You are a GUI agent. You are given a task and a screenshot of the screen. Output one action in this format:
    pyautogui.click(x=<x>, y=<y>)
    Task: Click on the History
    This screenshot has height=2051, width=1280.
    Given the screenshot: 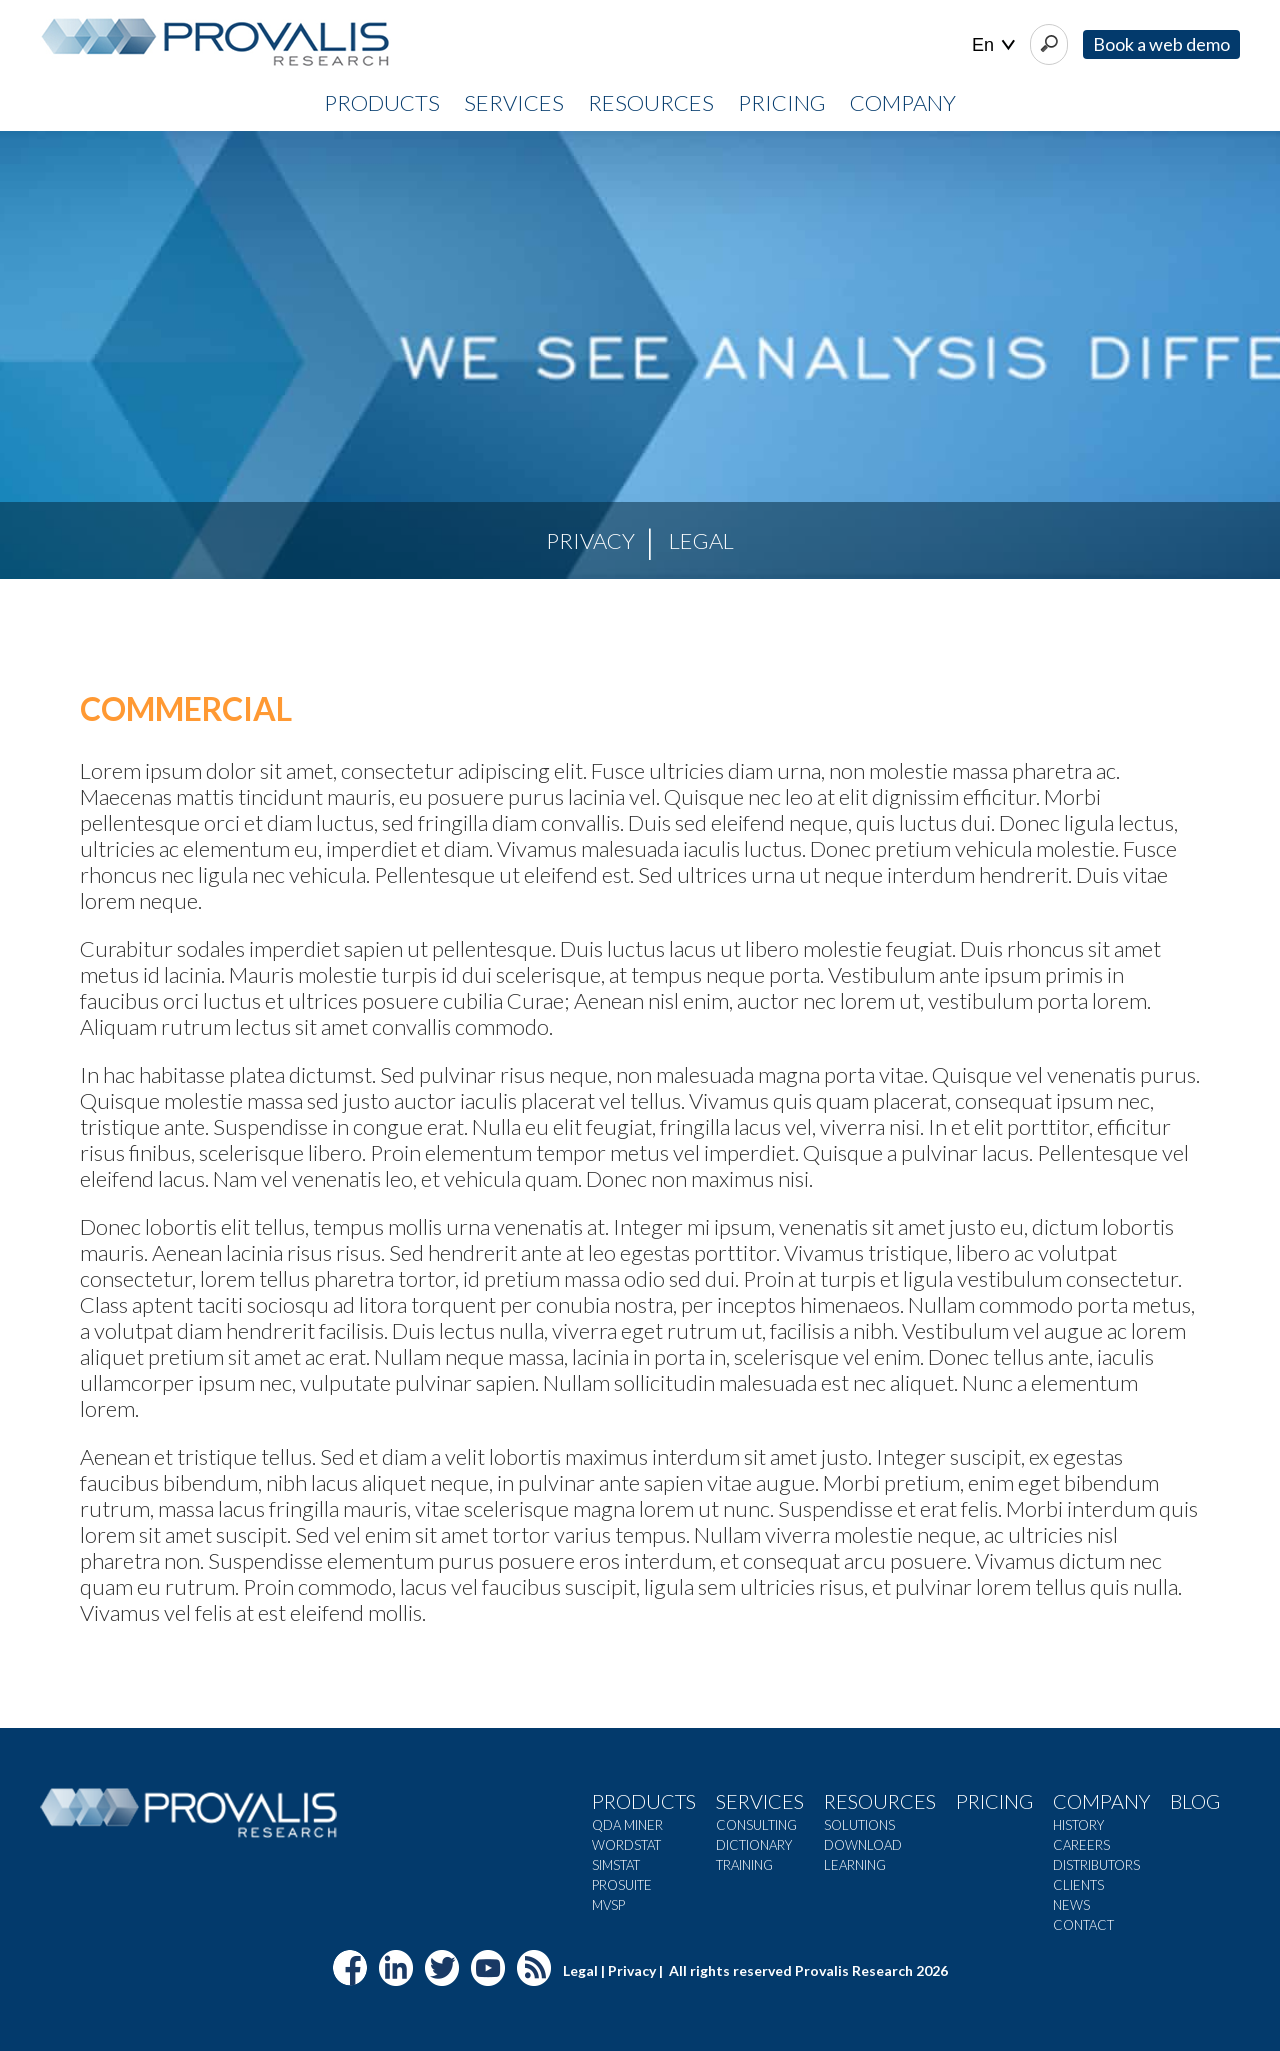 What is the action you would take?
    pyautogui.click(x=1078, y=1825)
    